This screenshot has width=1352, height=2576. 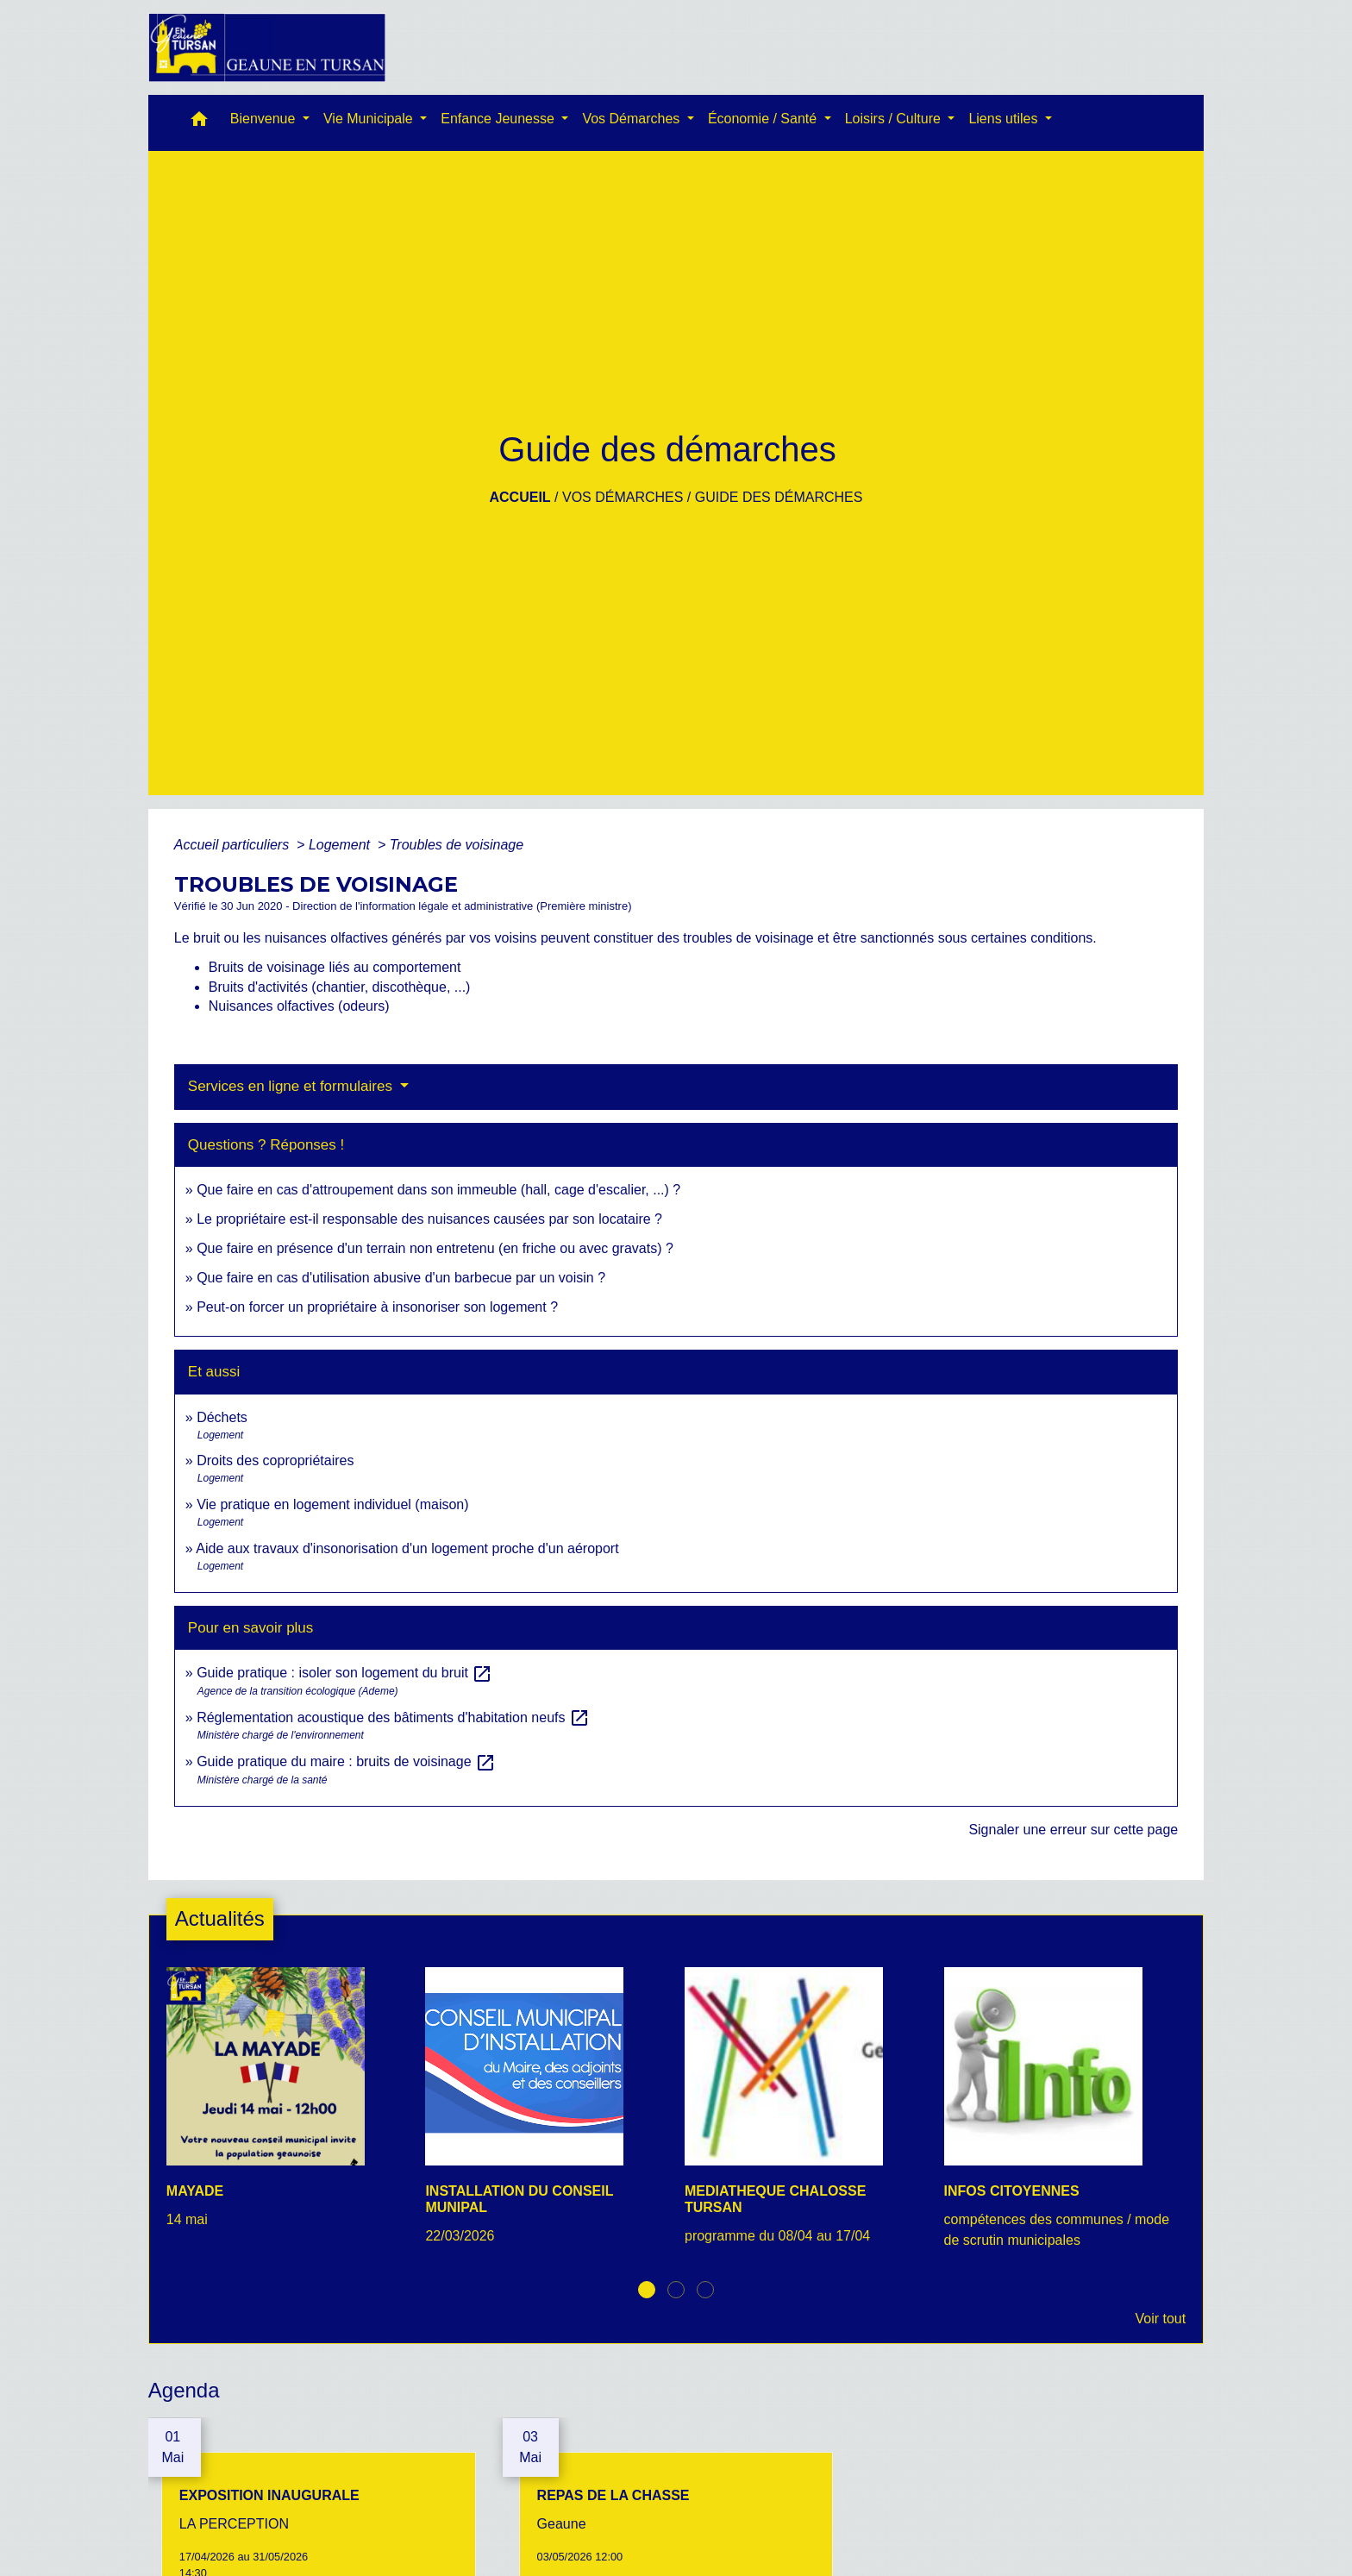 I want to click on Accueil, so click(x=520, y=497).